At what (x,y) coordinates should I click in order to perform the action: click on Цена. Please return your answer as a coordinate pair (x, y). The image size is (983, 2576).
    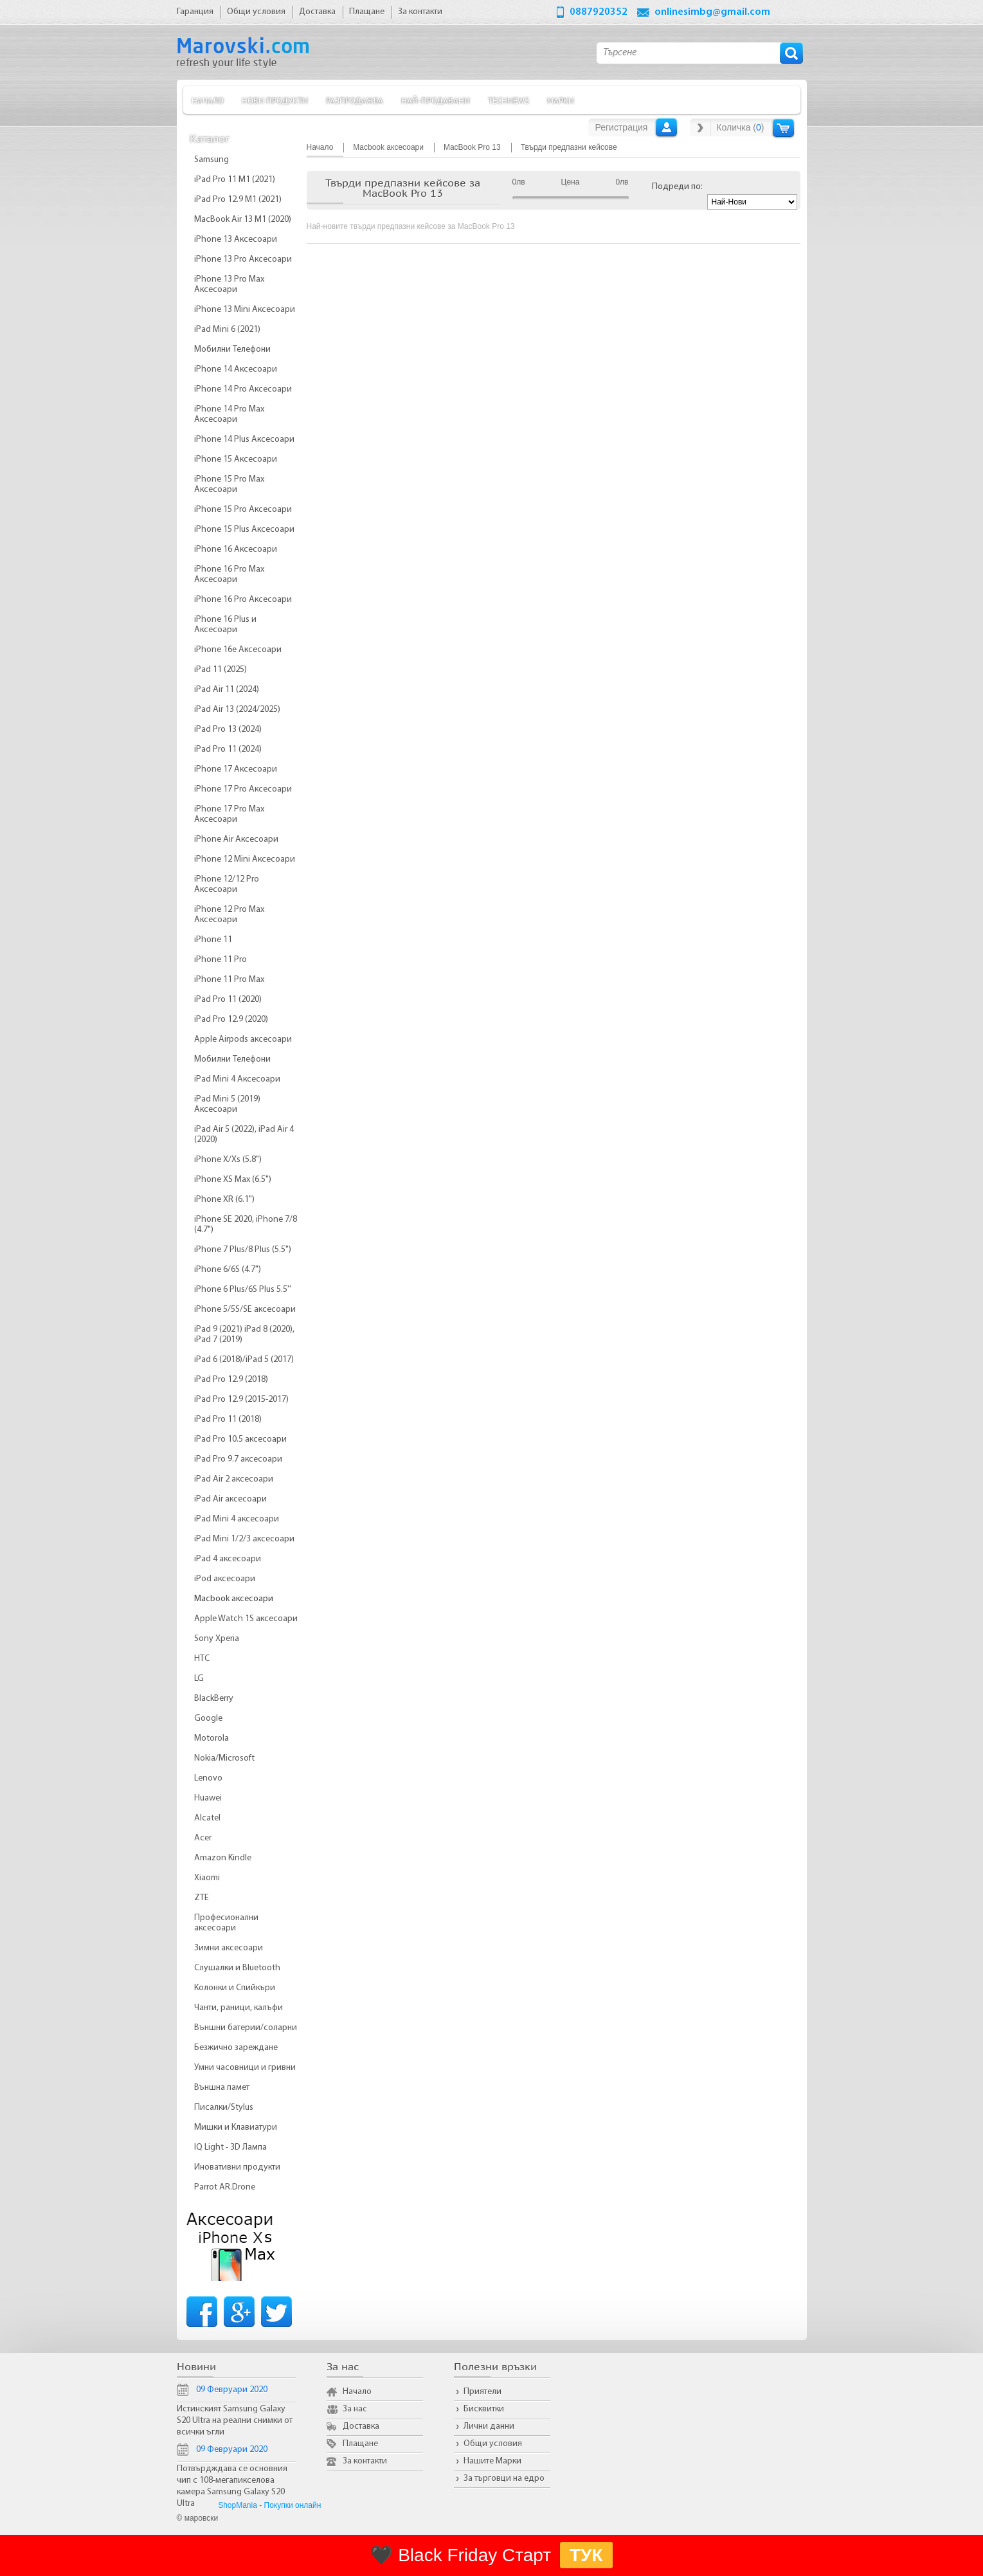
    Looking at the image, I should click on (570, 181).